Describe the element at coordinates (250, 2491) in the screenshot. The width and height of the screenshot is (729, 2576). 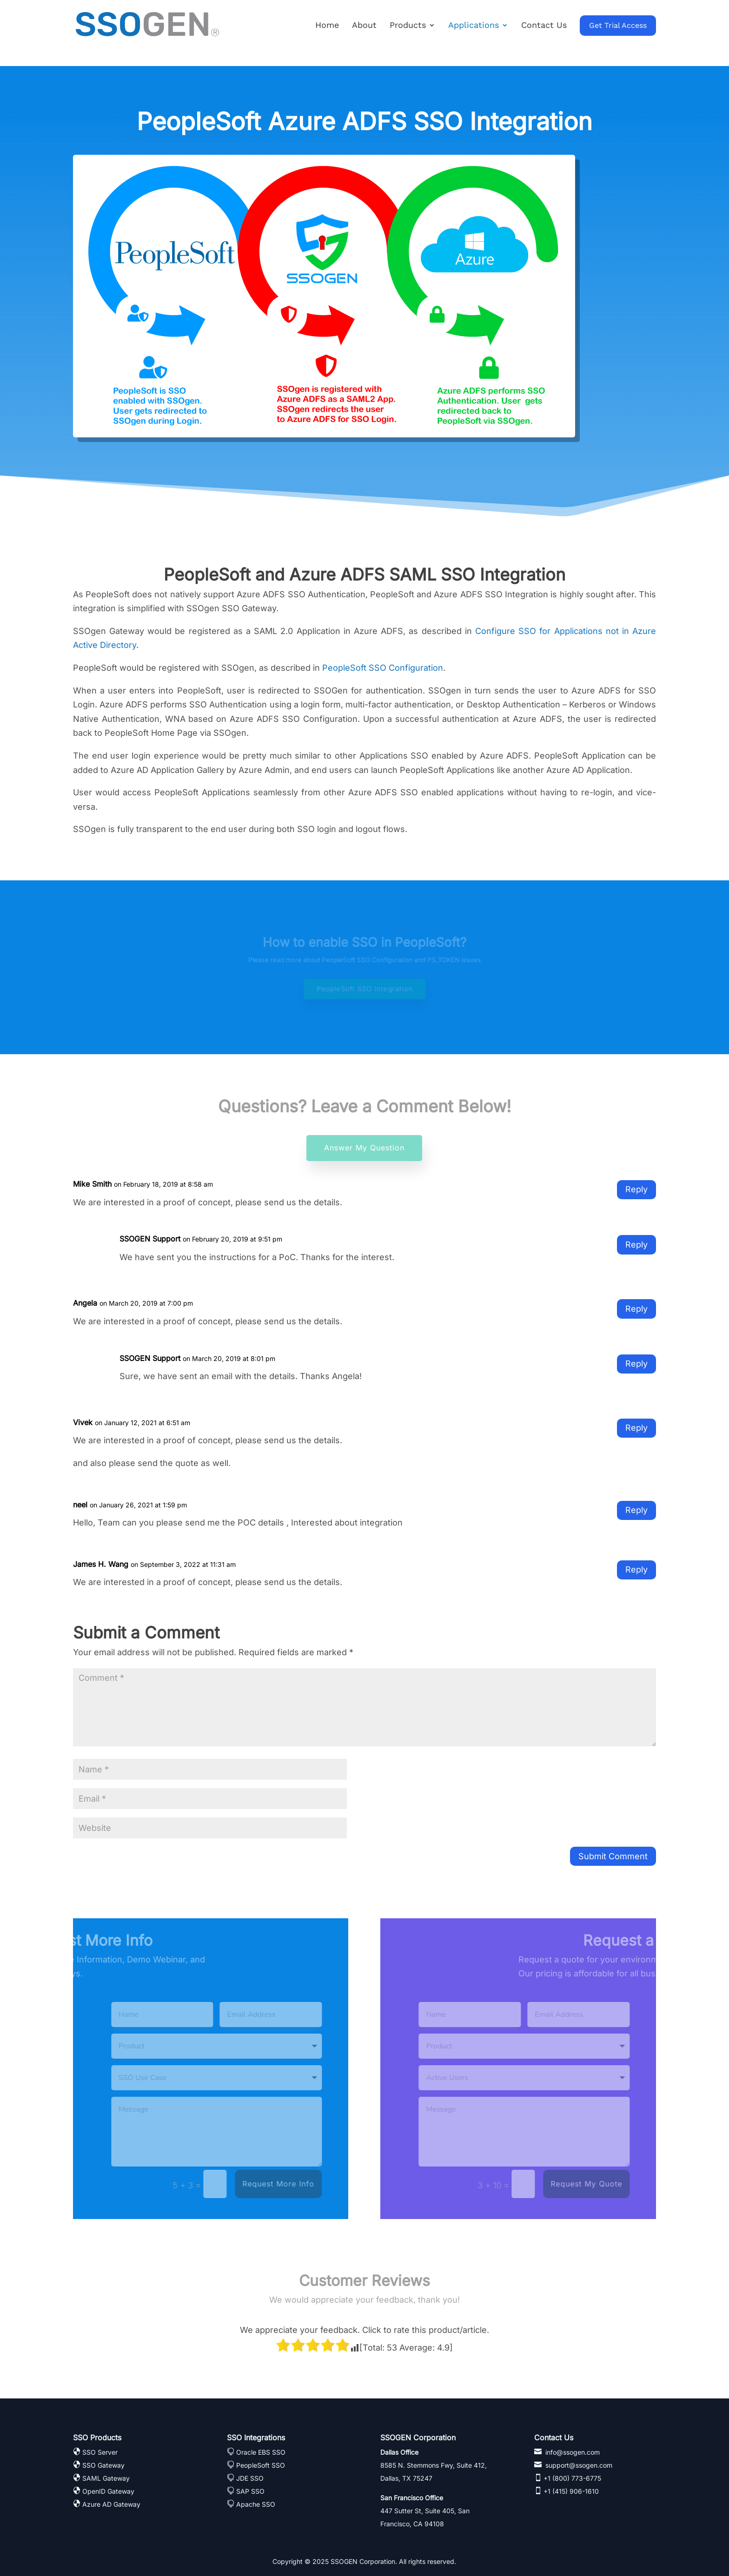
I see `SAP SSO` at that location.